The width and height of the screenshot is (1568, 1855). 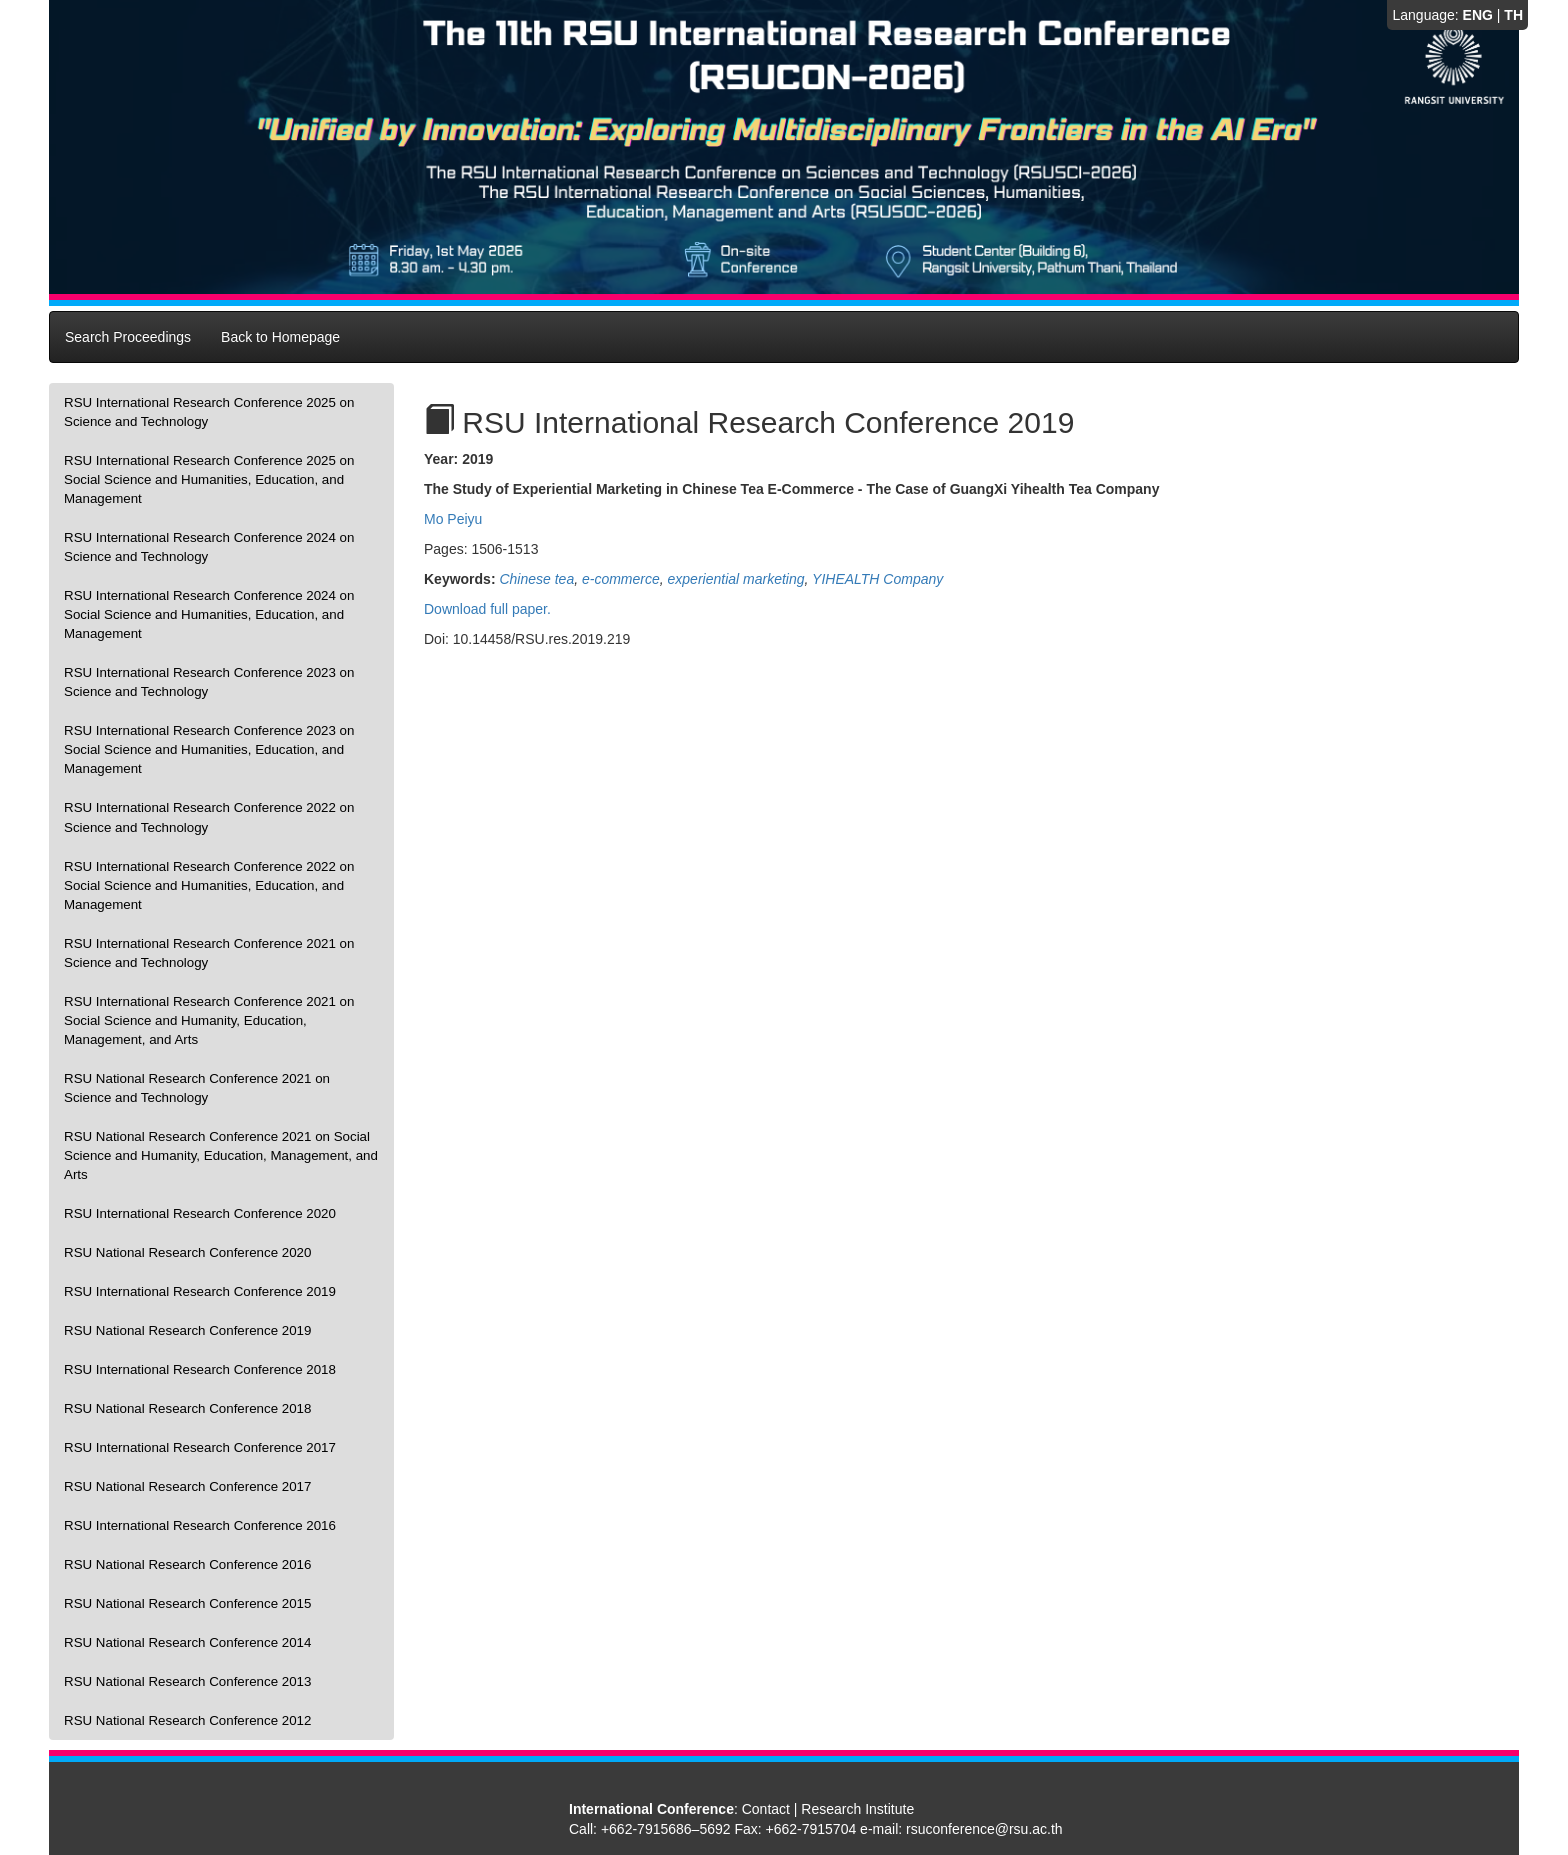 What do you see at coordinates (221, 1155) in the screenshot?
I see `RSU National Research Conference 2021 on Social Science and Humanity, Education, Management, and Arts [presentation]` at bounding box center [221, 1155].